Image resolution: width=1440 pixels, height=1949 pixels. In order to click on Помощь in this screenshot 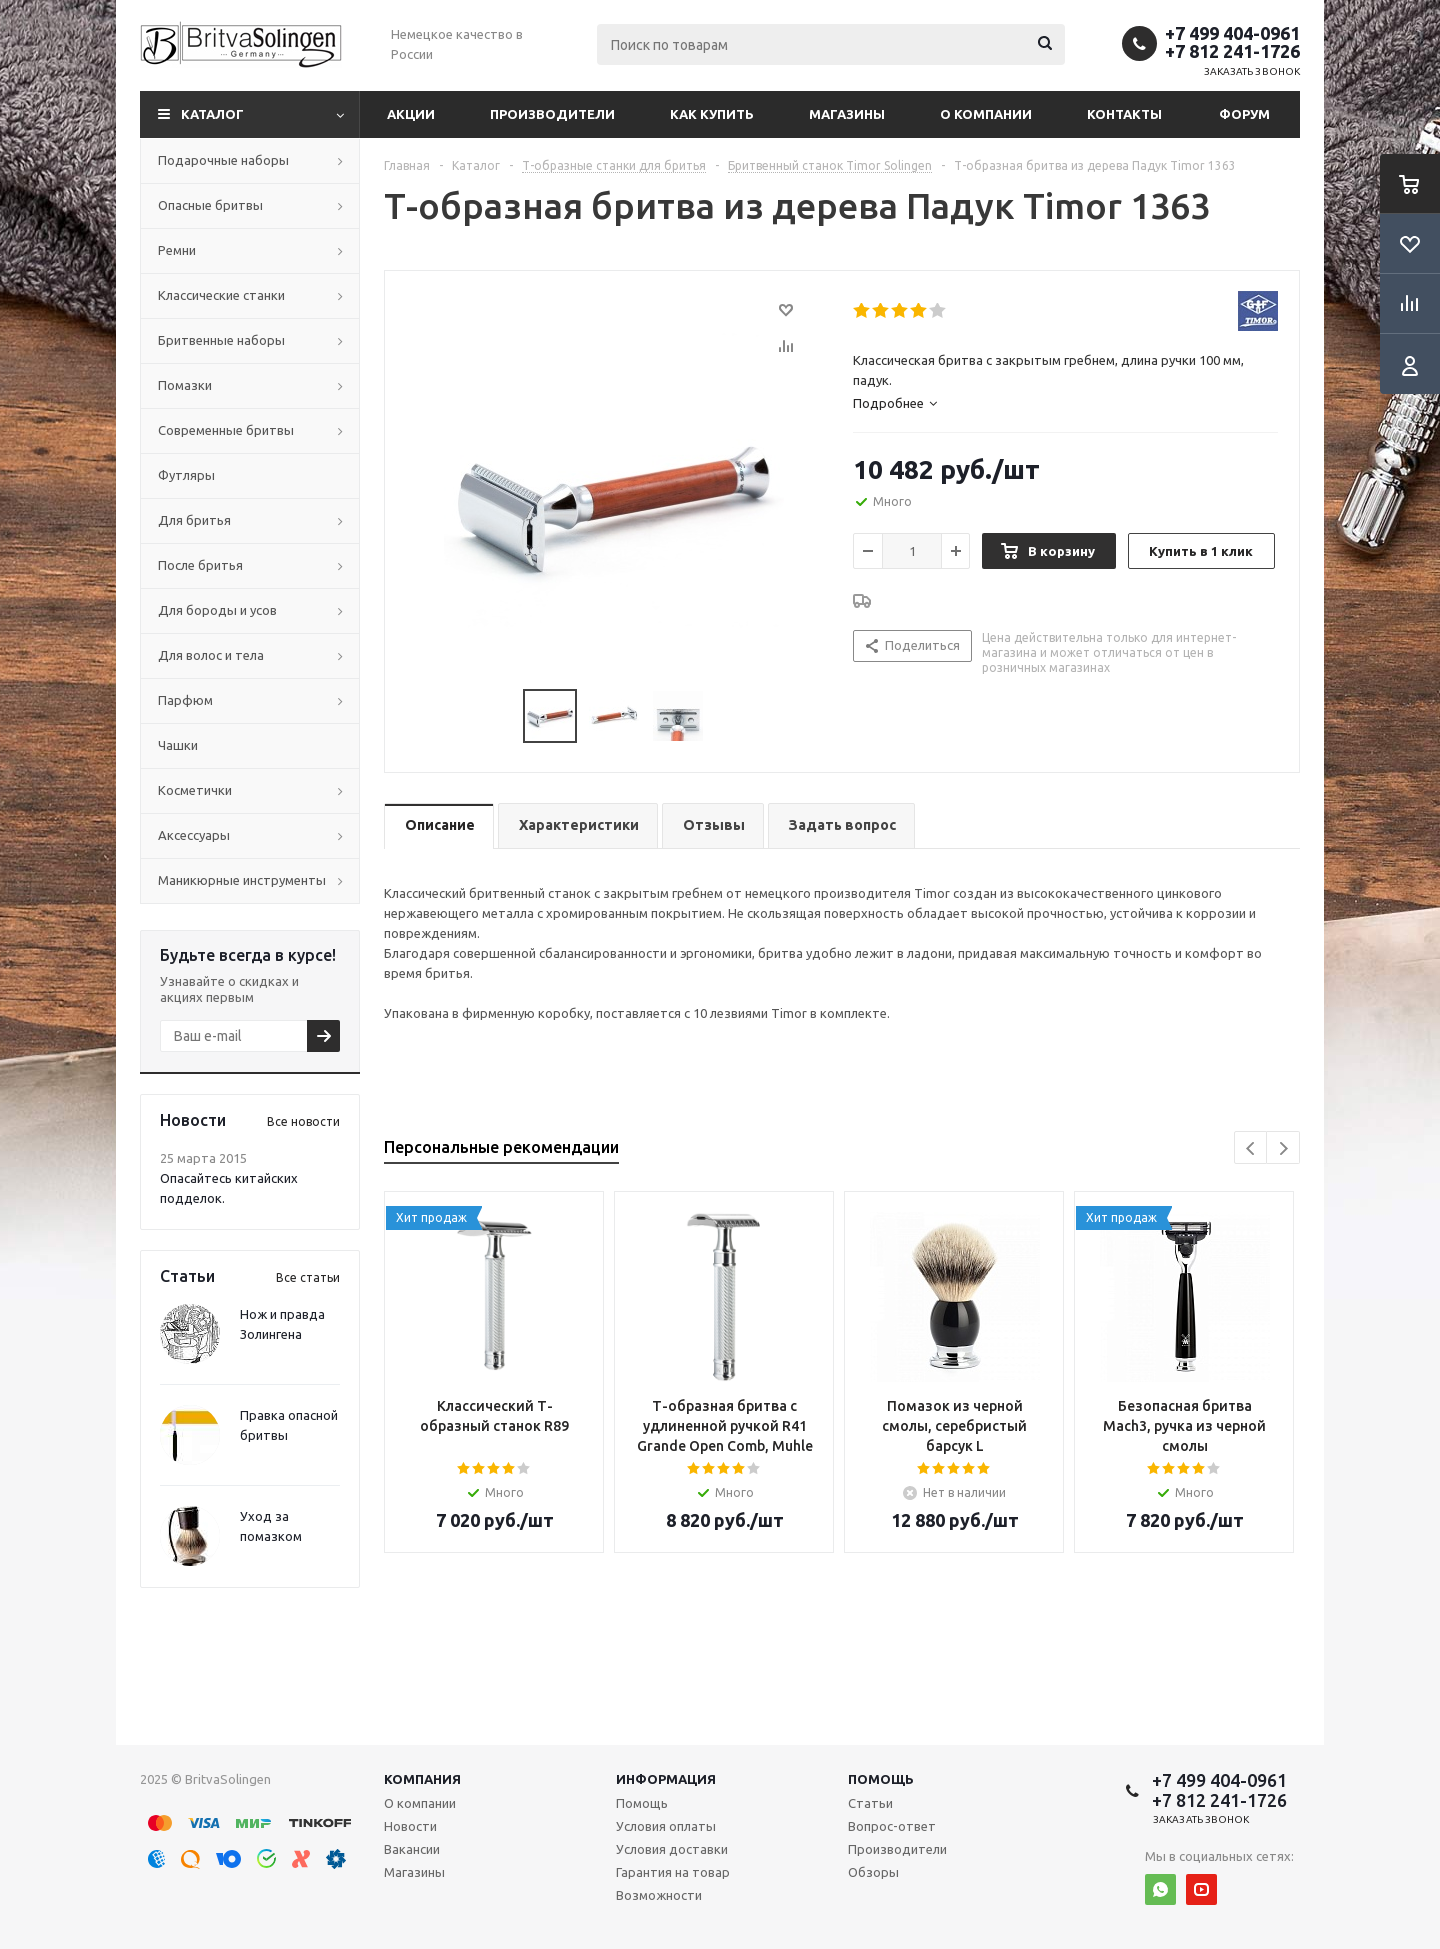, I will do `click(881, 1779)`.